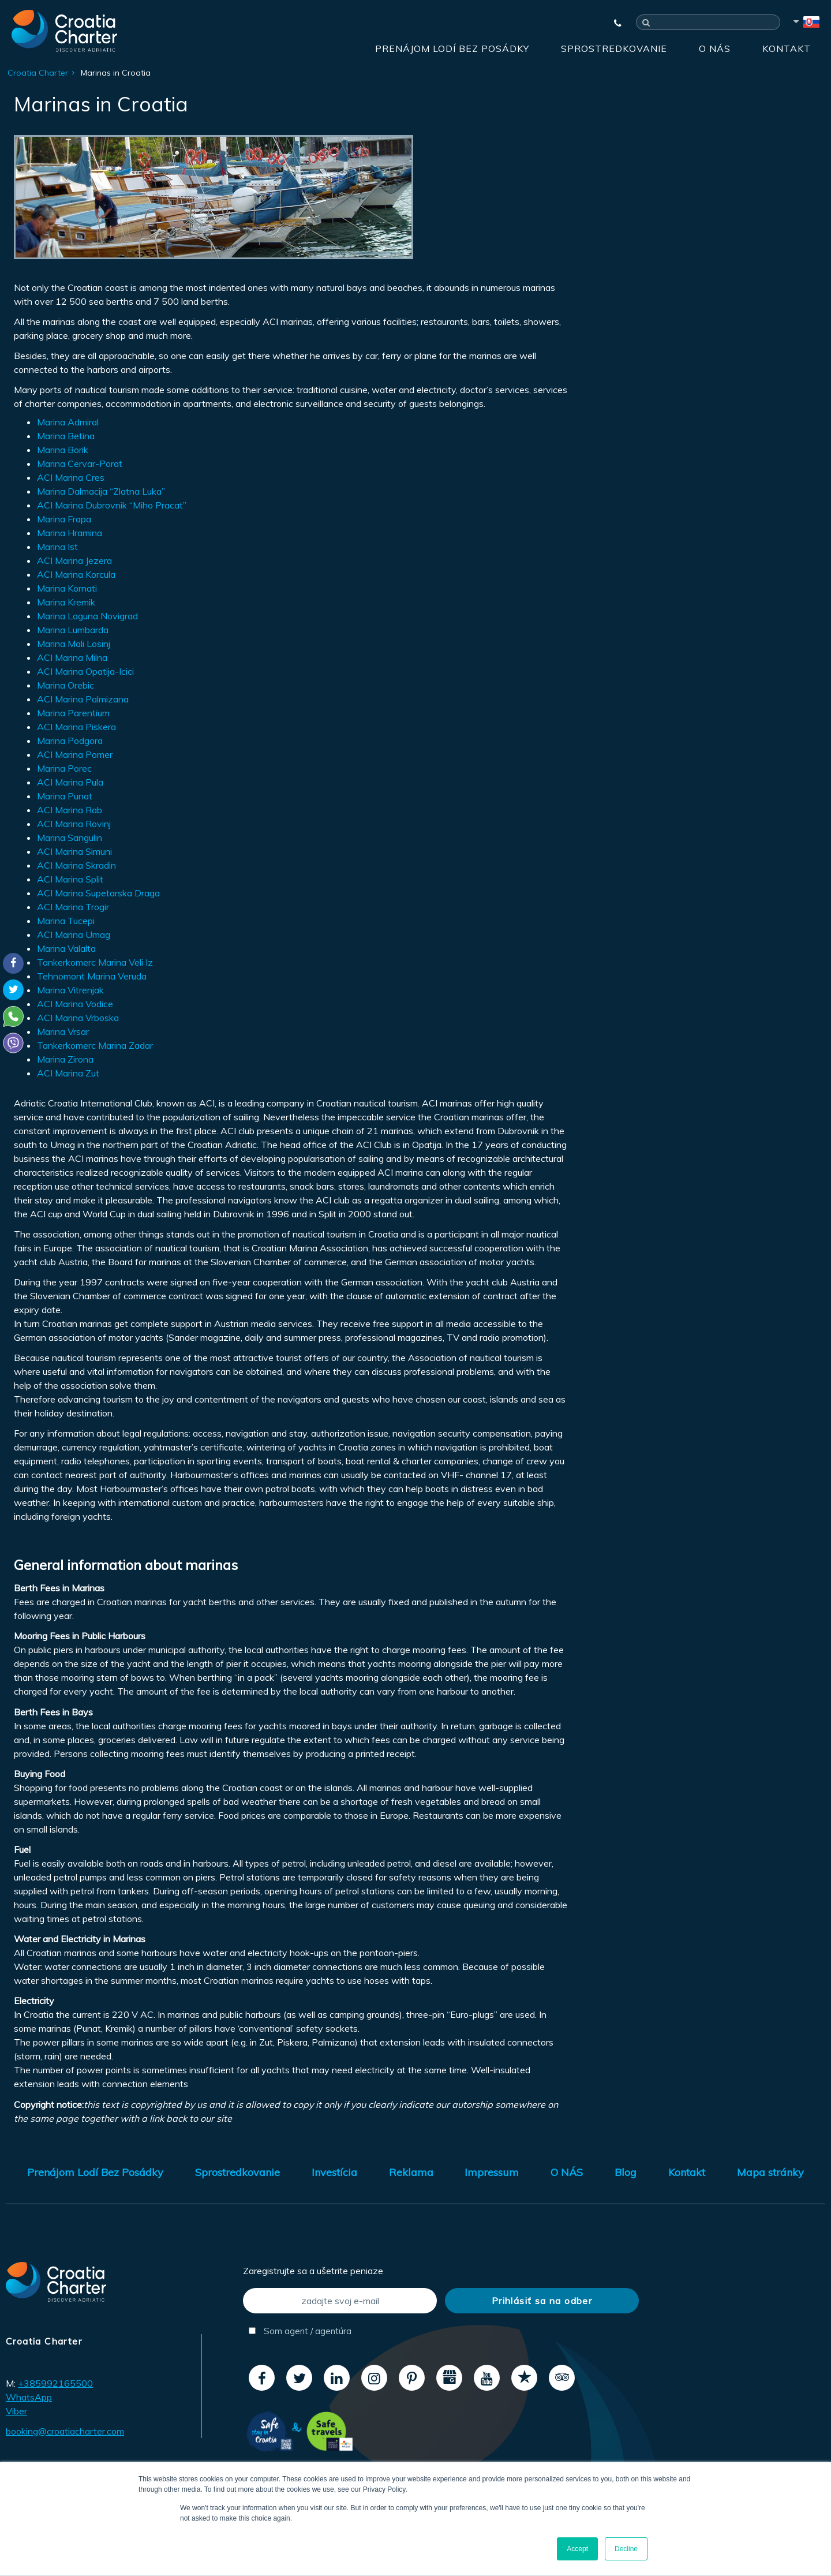 The height and width of the screenshot is (2576, 831). Describe the element at coordinates (68, 1073) in the screenshot. I see `ACI Marina Zut` at that location.